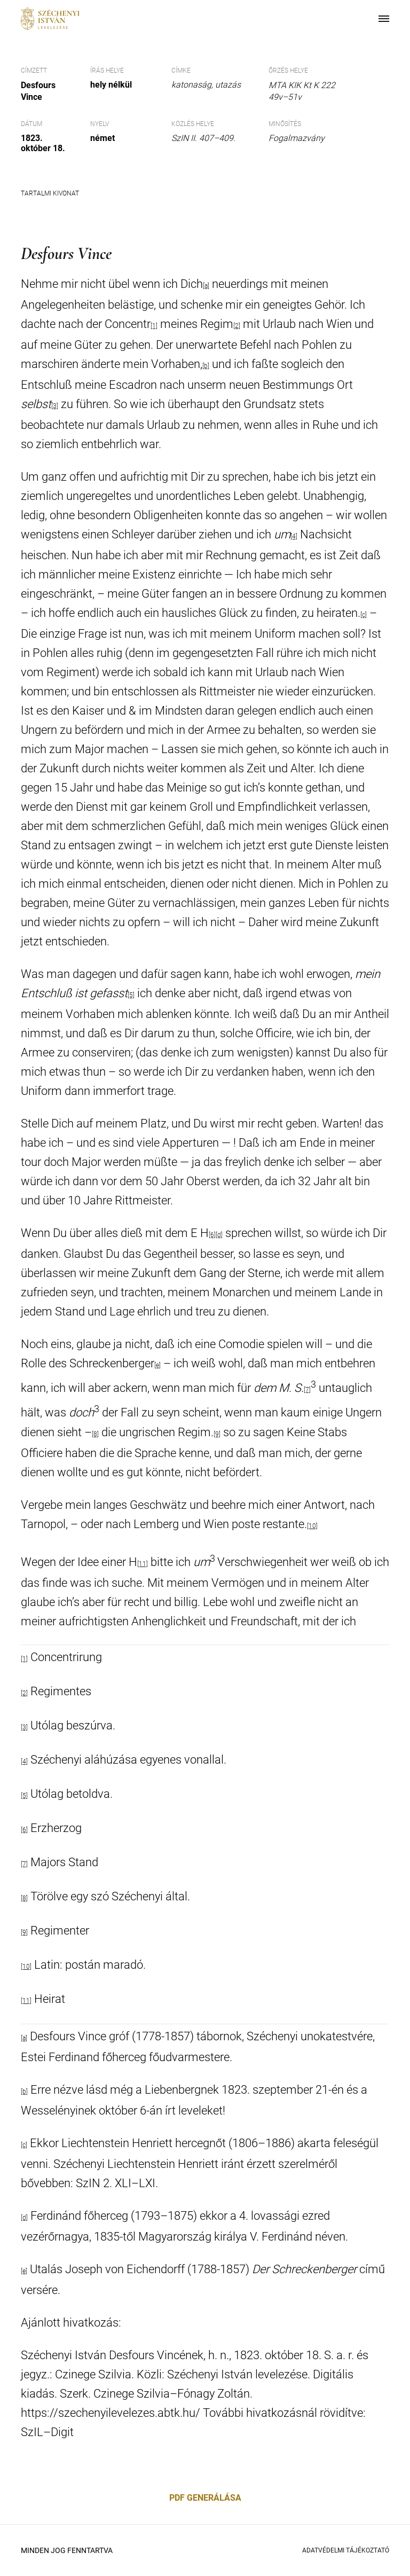 This screenshot has width=410, height=2576. Describe the element at coordinates (293, 536) in the screenshot. I see `[4]` at that location.